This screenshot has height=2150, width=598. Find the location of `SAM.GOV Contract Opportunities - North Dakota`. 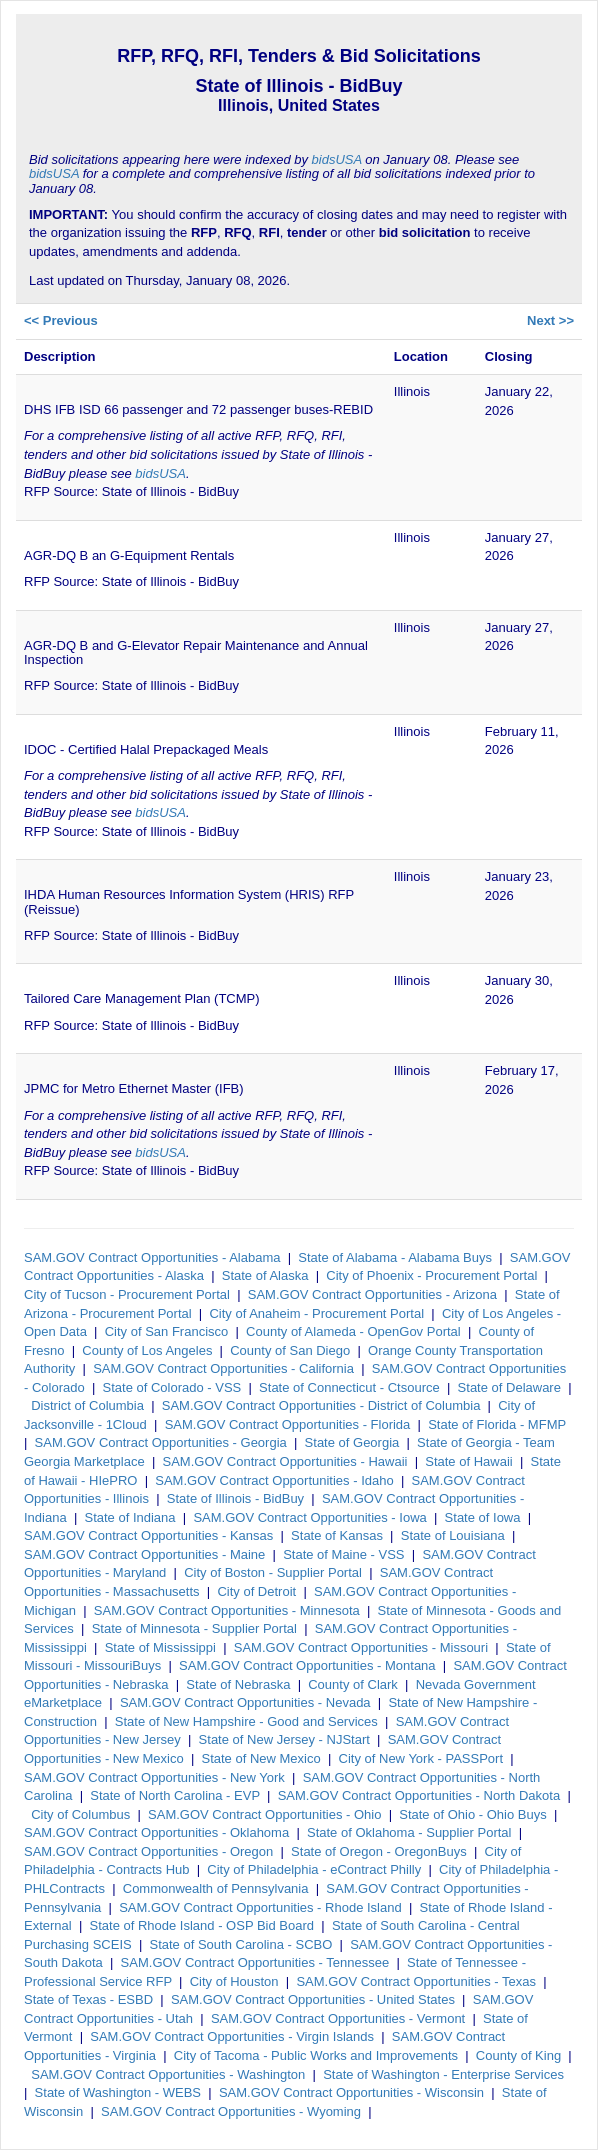

SAM.GOV Contract Opportunities - North Dakota is located at coordinates (419, 1795).